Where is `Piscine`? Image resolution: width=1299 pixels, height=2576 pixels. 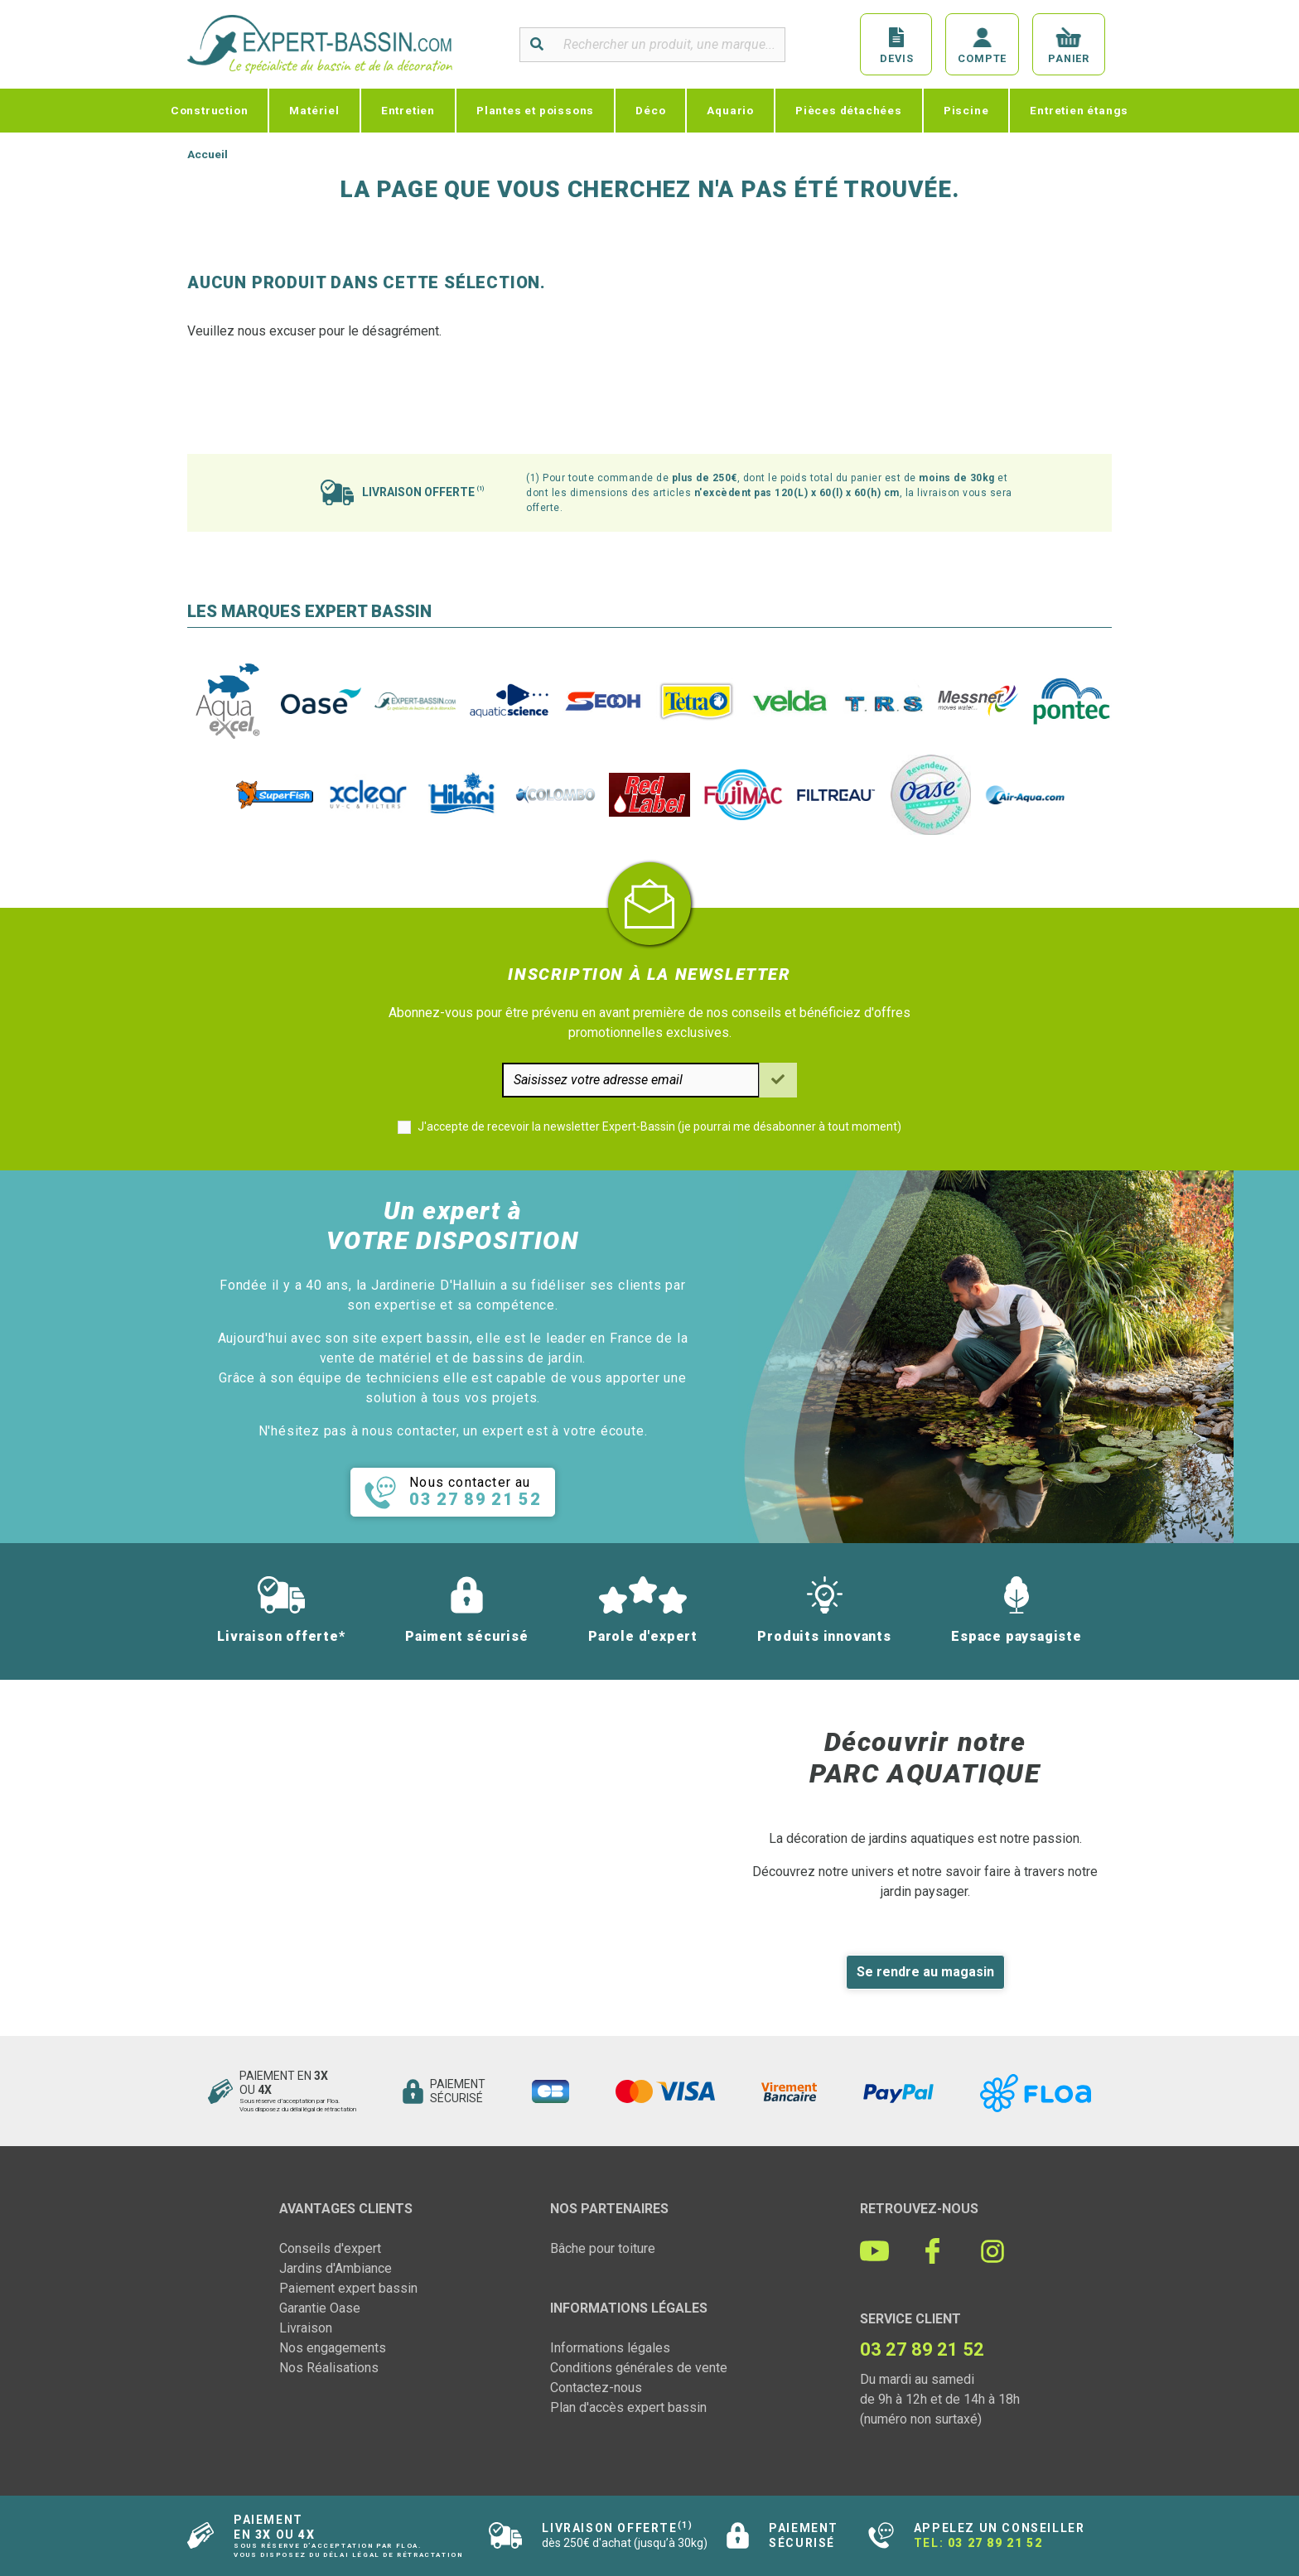
Piscine is located at coordinates (966, 110).